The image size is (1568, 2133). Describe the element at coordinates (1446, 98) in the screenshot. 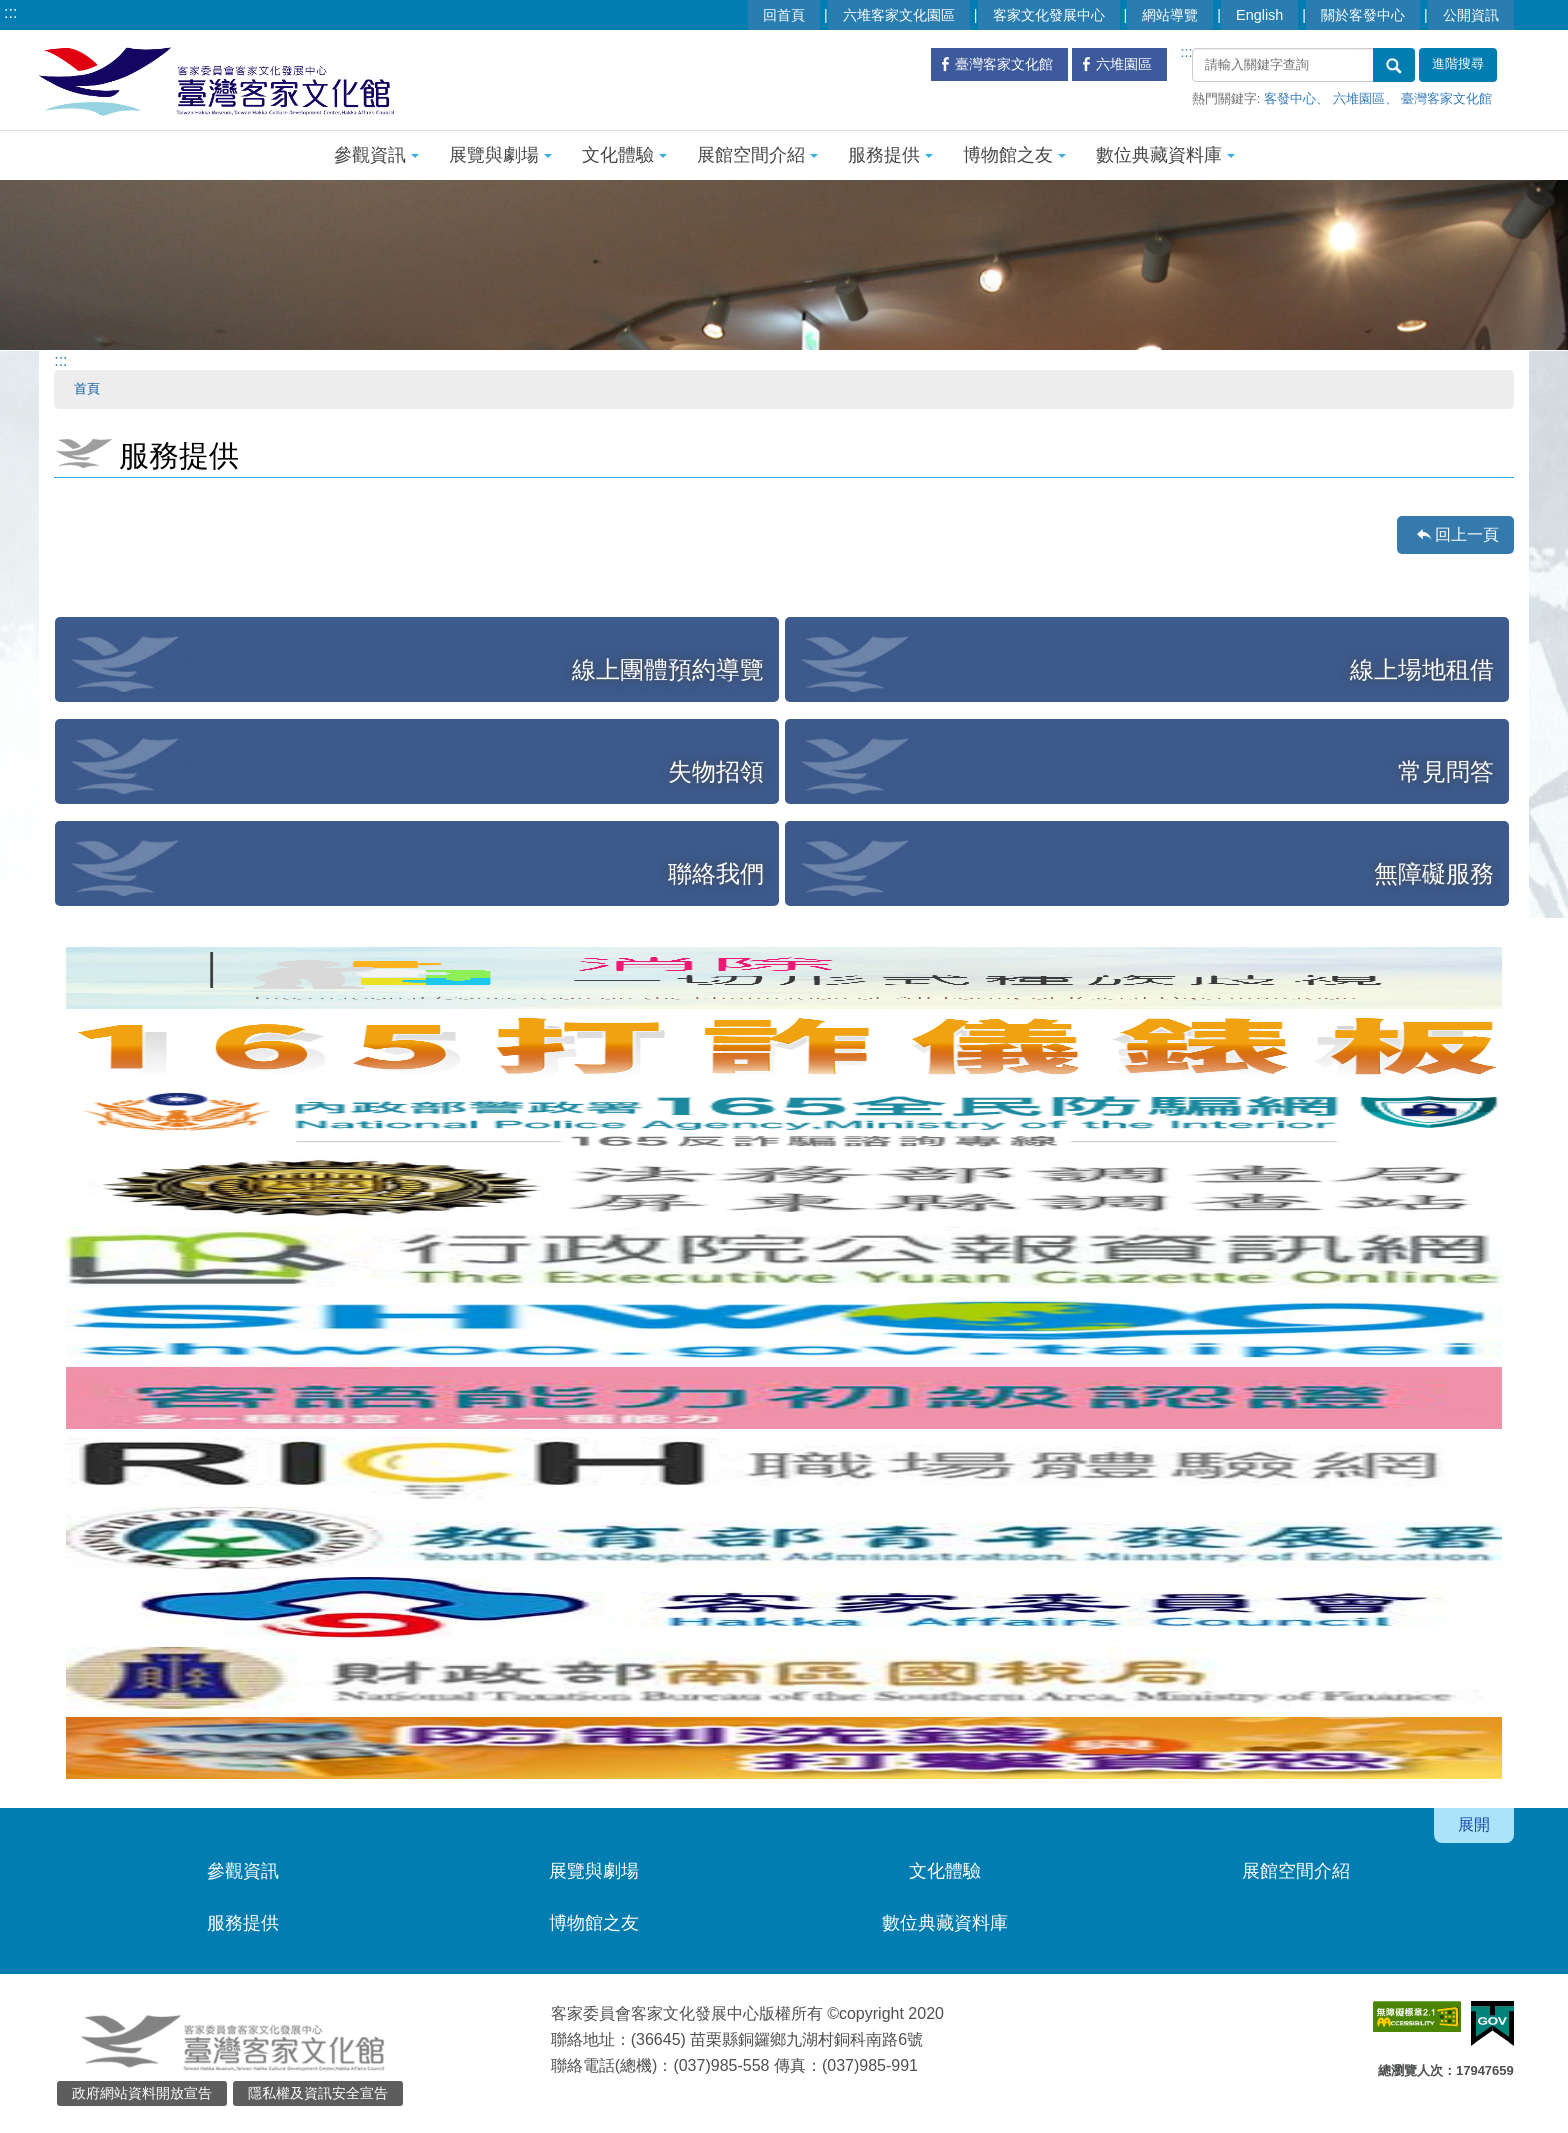

I see `臺灣客家文化館` at that location.